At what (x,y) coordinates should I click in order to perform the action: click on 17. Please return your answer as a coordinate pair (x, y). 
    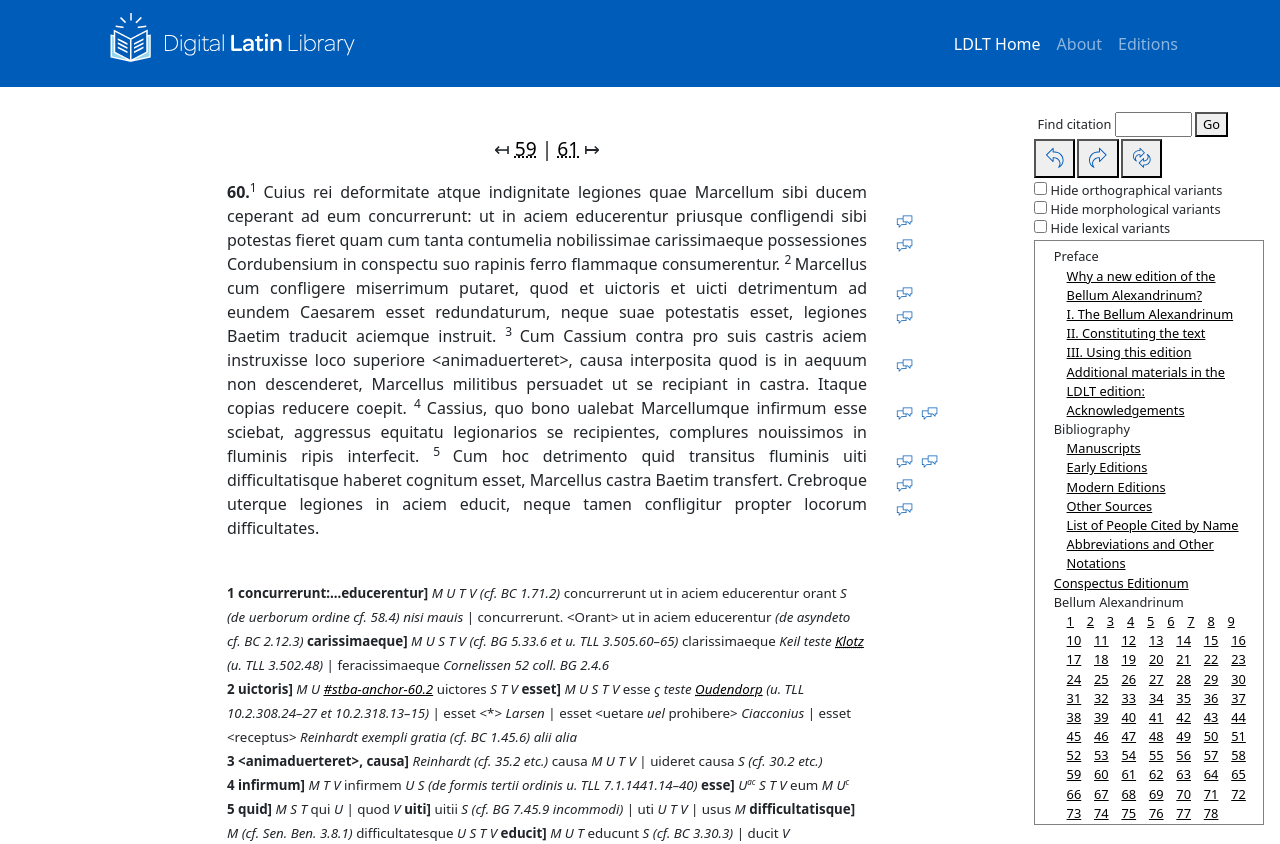
    Looking at the image, I should click on (1074, 659).